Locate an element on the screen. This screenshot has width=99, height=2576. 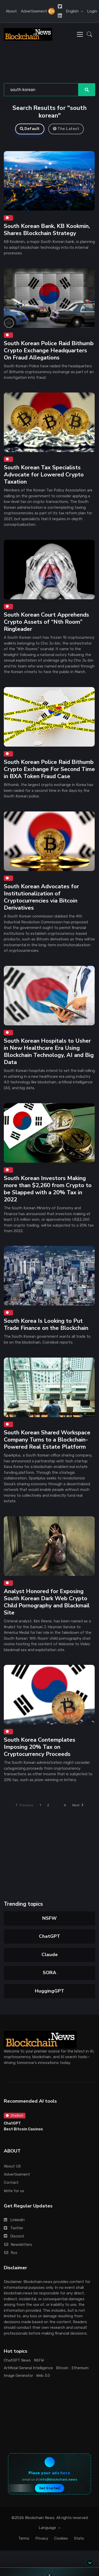
Best Bitcoin Casinos is located at coordinates (23, 2129).